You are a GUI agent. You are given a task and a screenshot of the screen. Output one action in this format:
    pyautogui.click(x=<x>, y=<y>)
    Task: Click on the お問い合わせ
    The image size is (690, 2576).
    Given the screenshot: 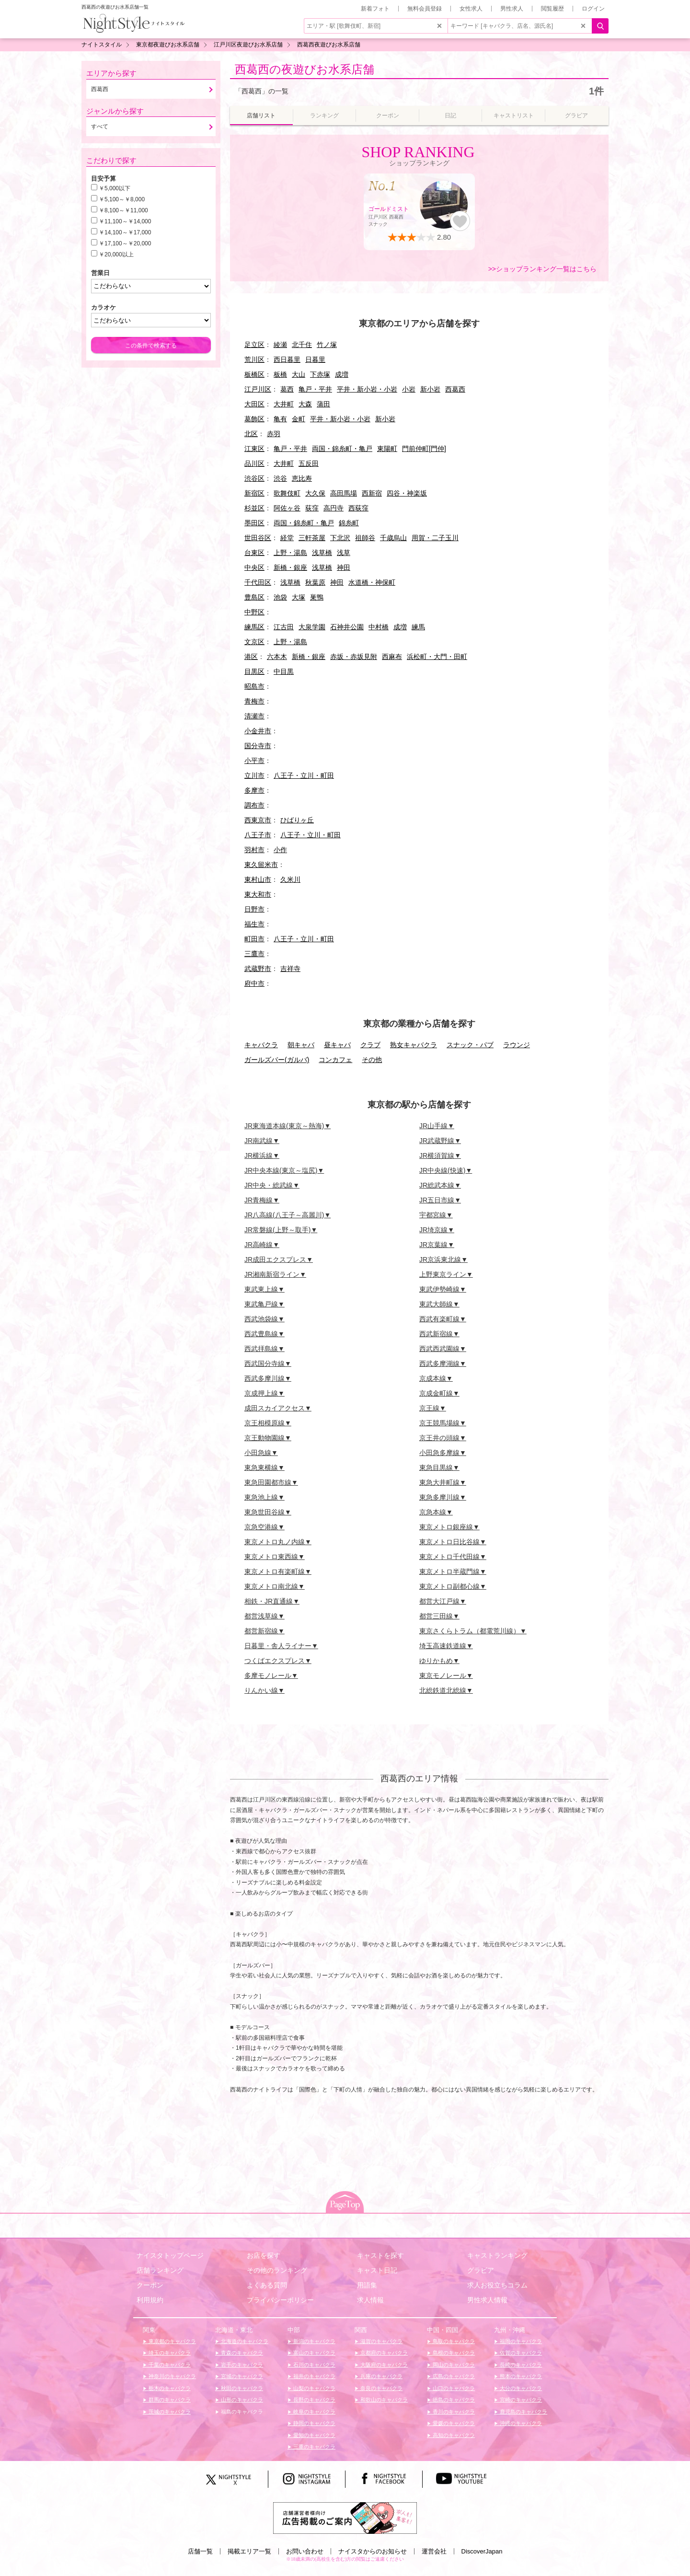 What is the action you would take?
    pyautogui.click(x=304, y=2551)
    